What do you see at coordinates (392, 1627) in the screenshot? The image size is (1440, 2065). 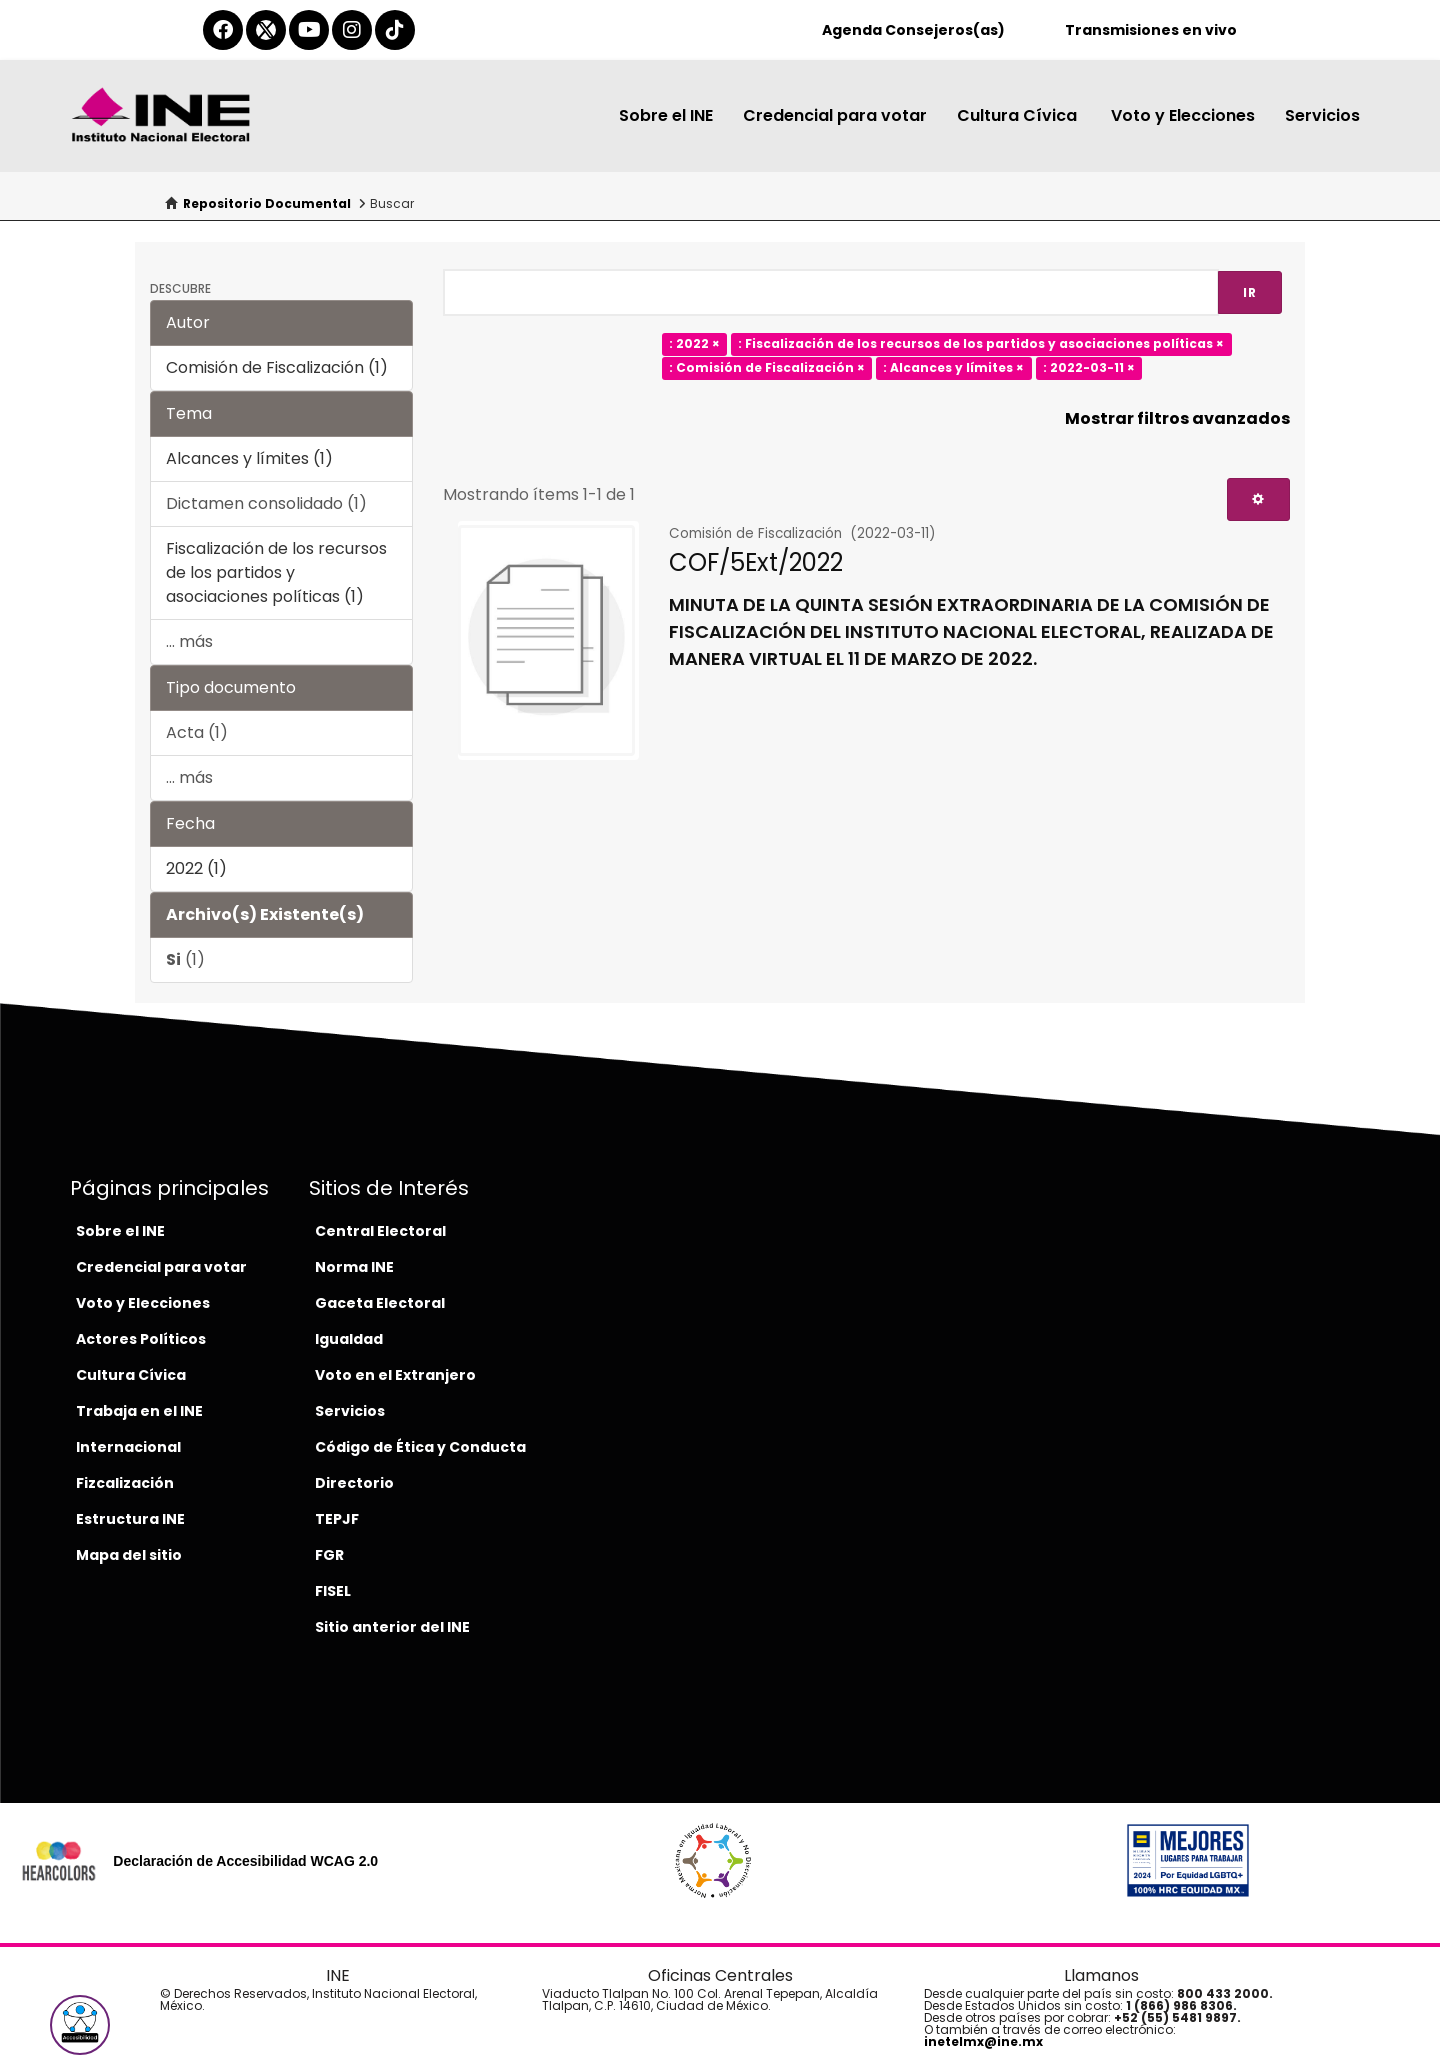 I see `Sitio anterior del INE` at bounding box center [392, 1627].